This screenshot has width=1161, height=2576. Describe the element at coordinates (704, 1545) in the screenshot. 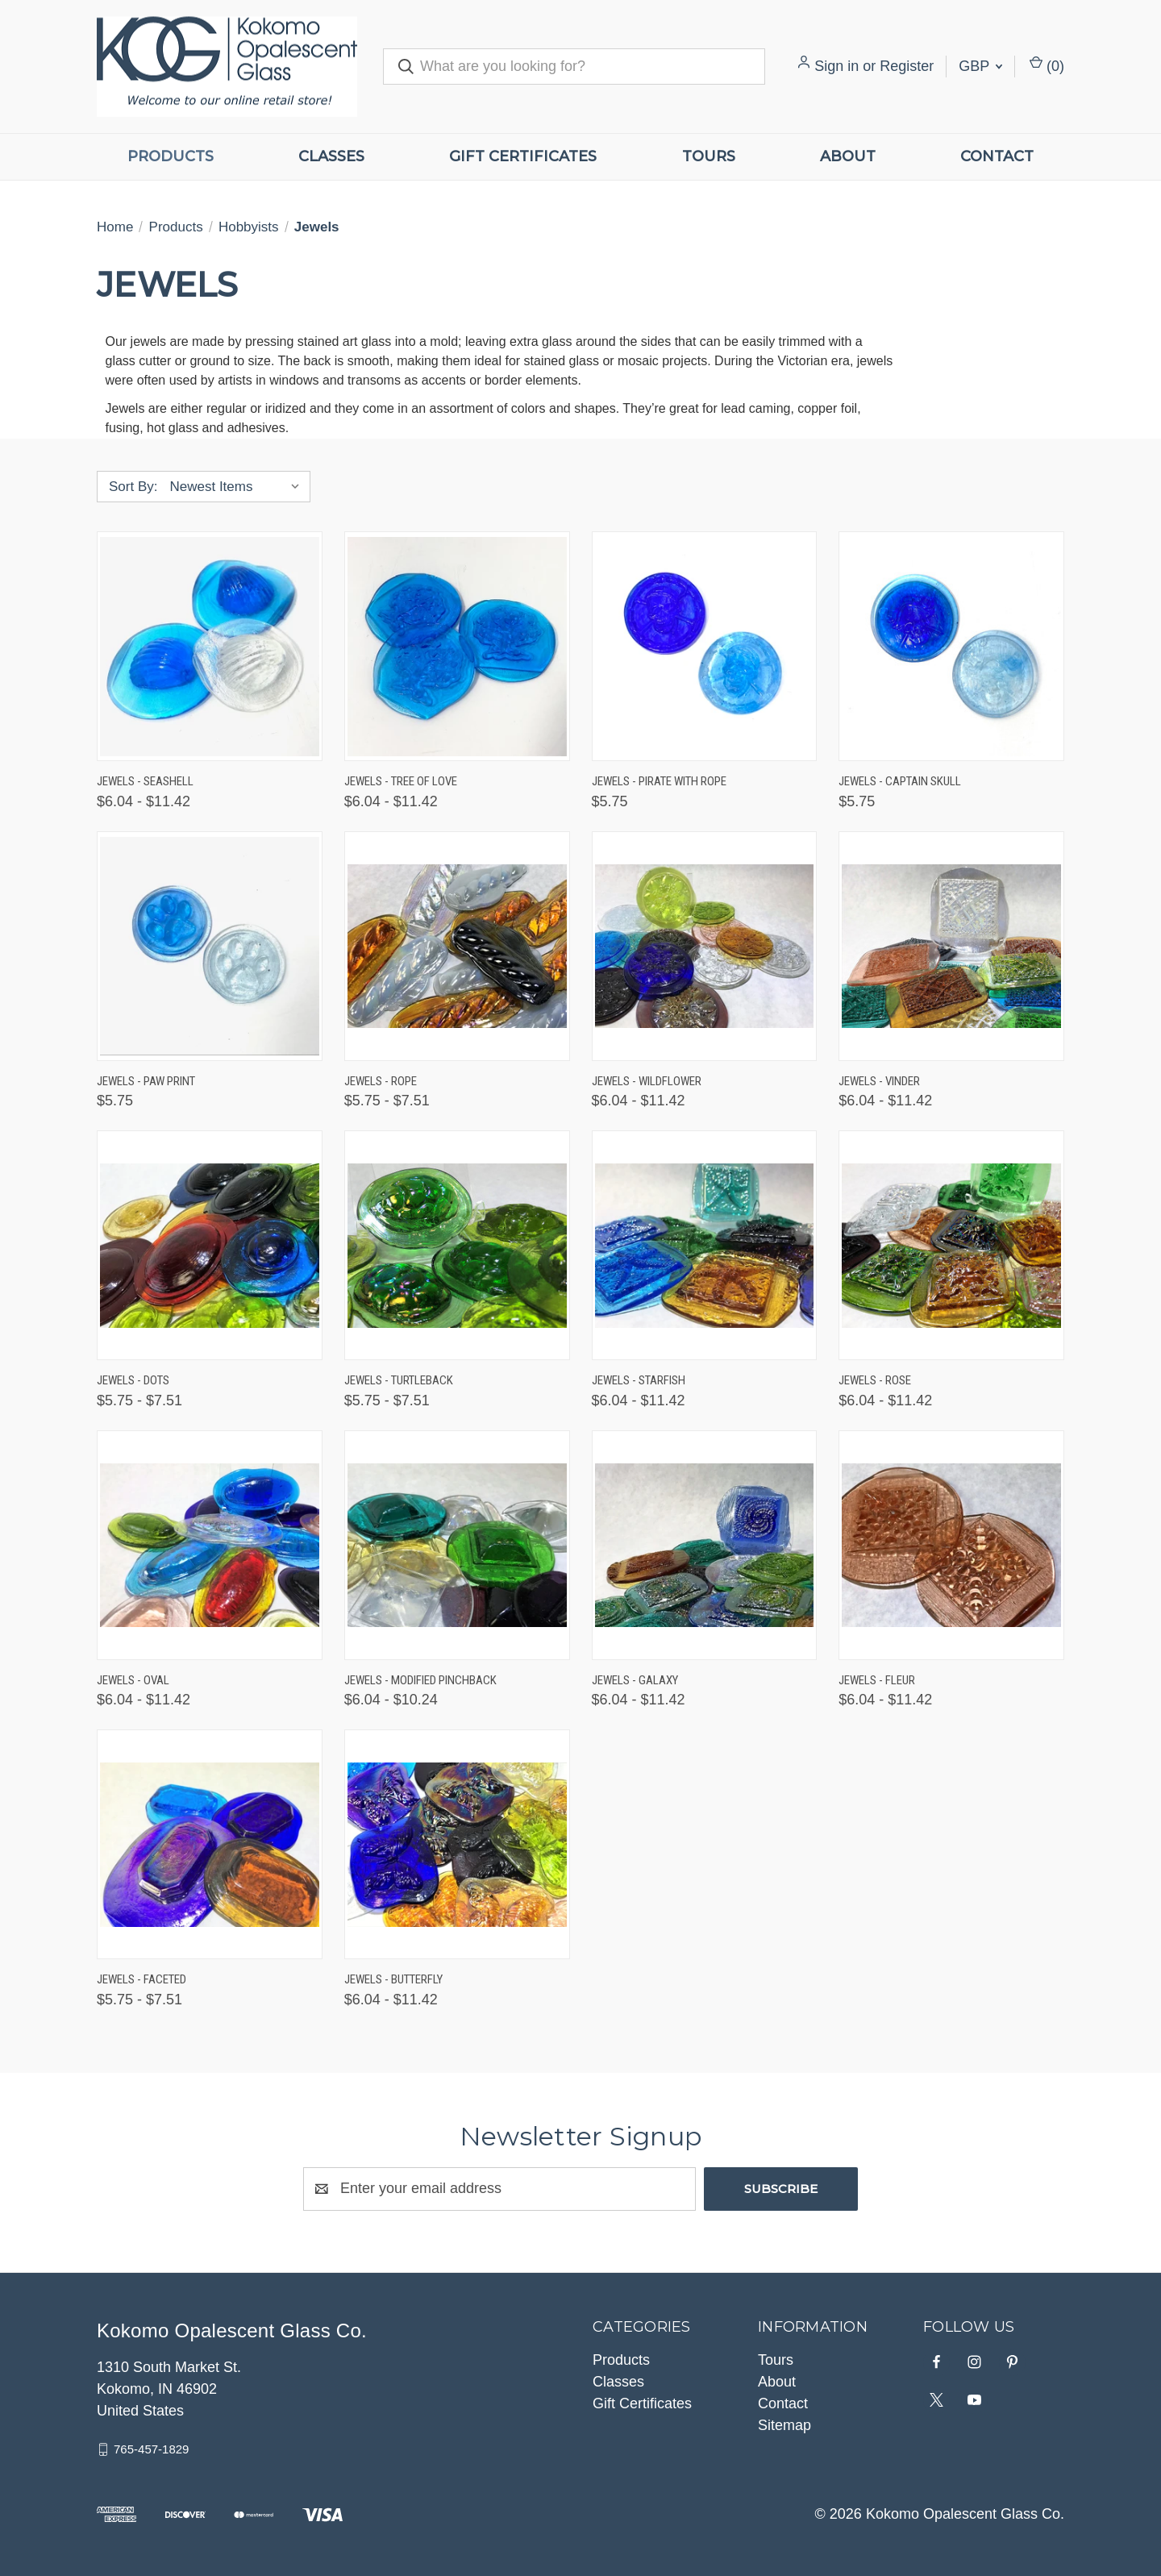

I see `[Jewels - Galaxy, Price range from $6.04 to $11.42]` at that location.